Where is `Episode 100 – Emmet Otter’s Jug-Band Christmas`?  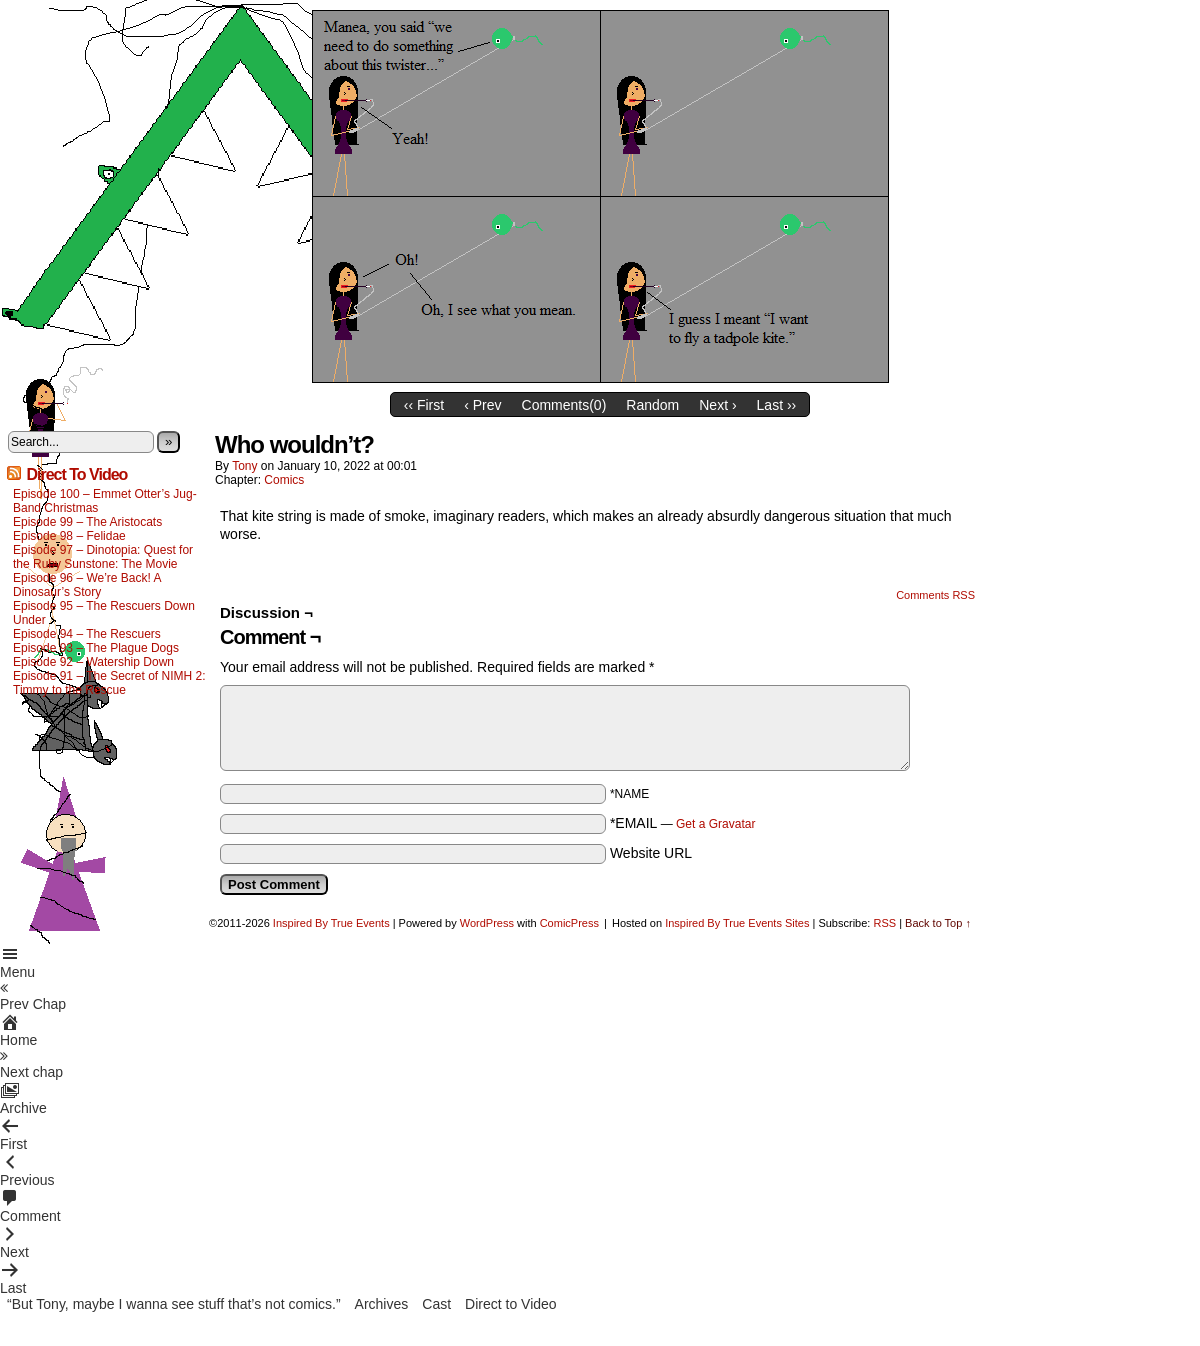 Episode 100 – Emmet Otter’s Jug-Band Christmas is located at coordinates (105, 501).